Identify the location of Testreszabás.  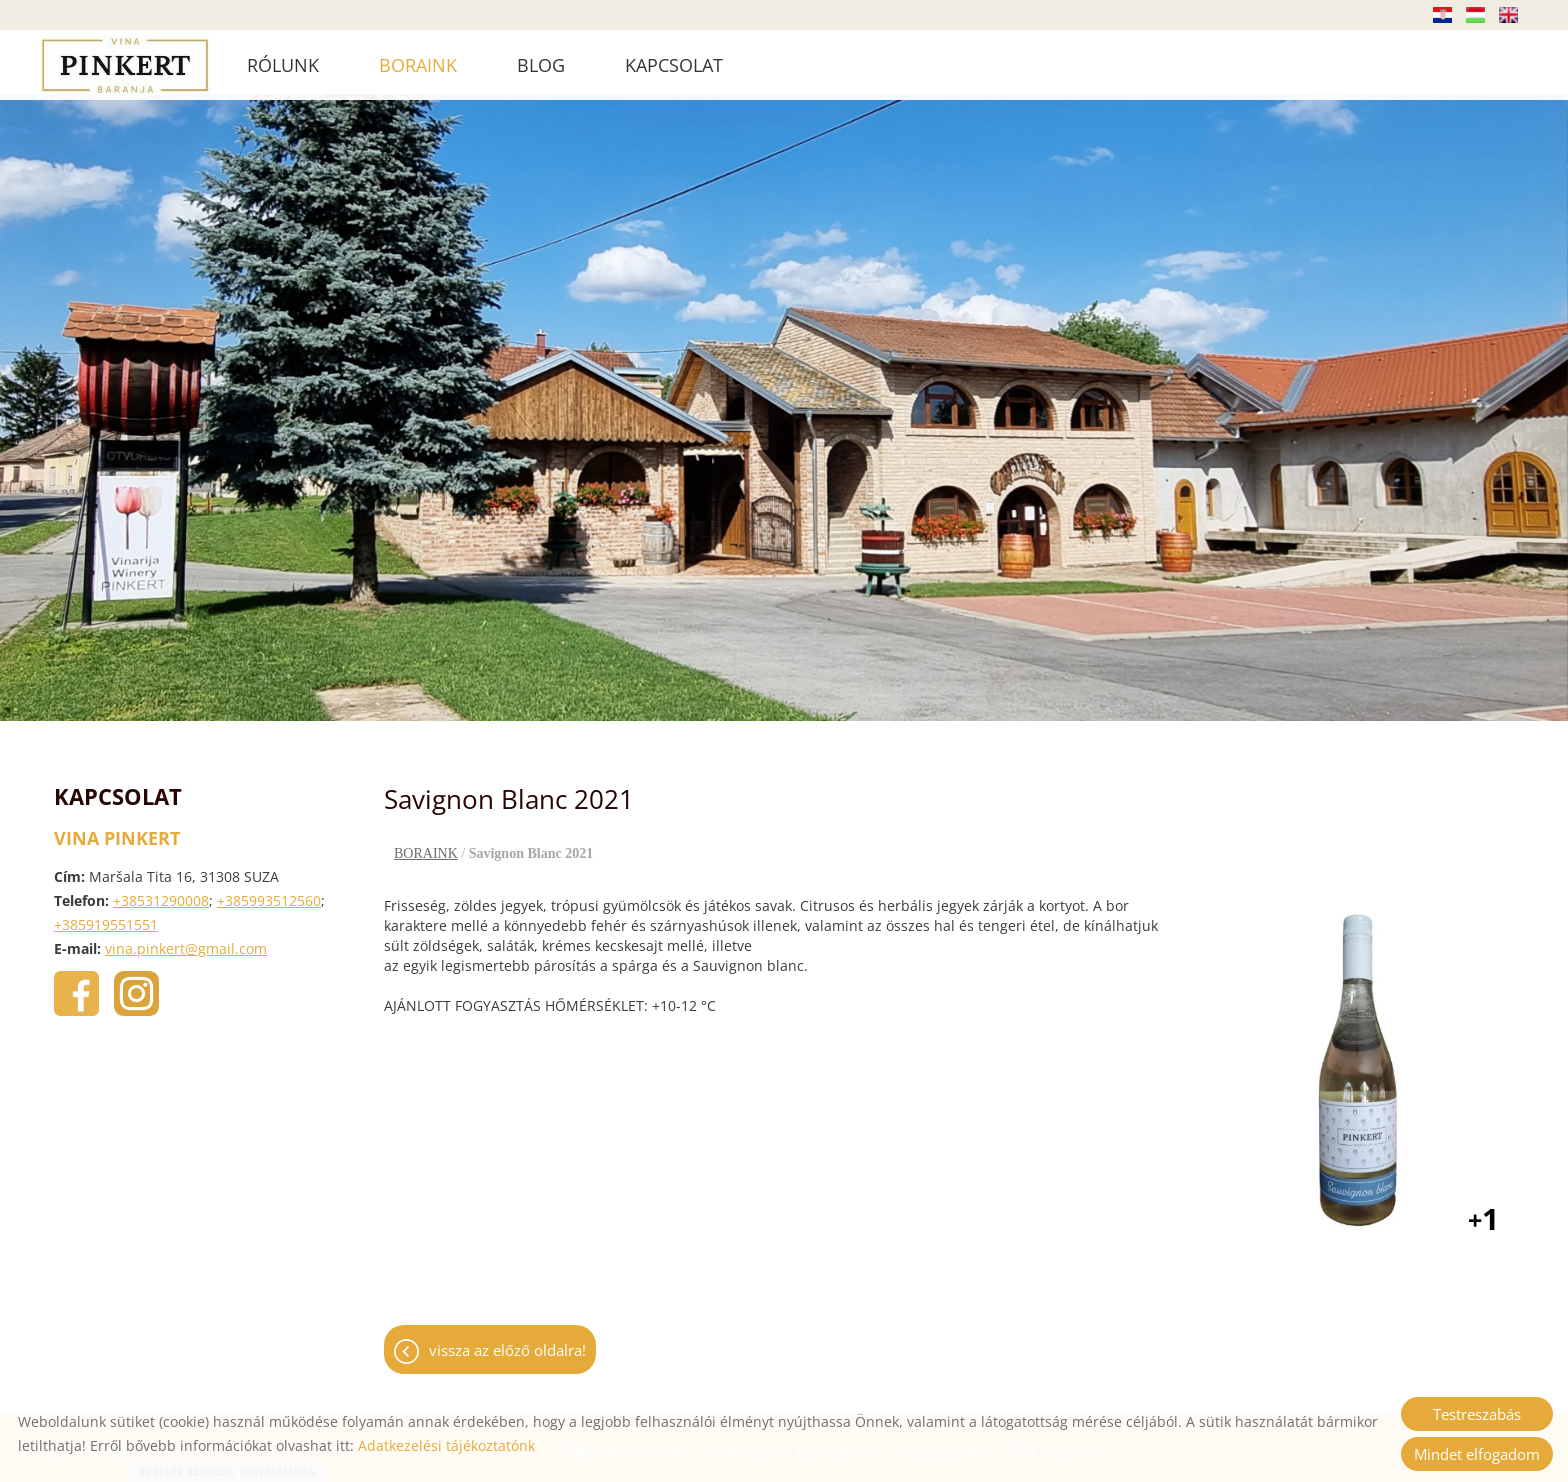
(1477, 1414).